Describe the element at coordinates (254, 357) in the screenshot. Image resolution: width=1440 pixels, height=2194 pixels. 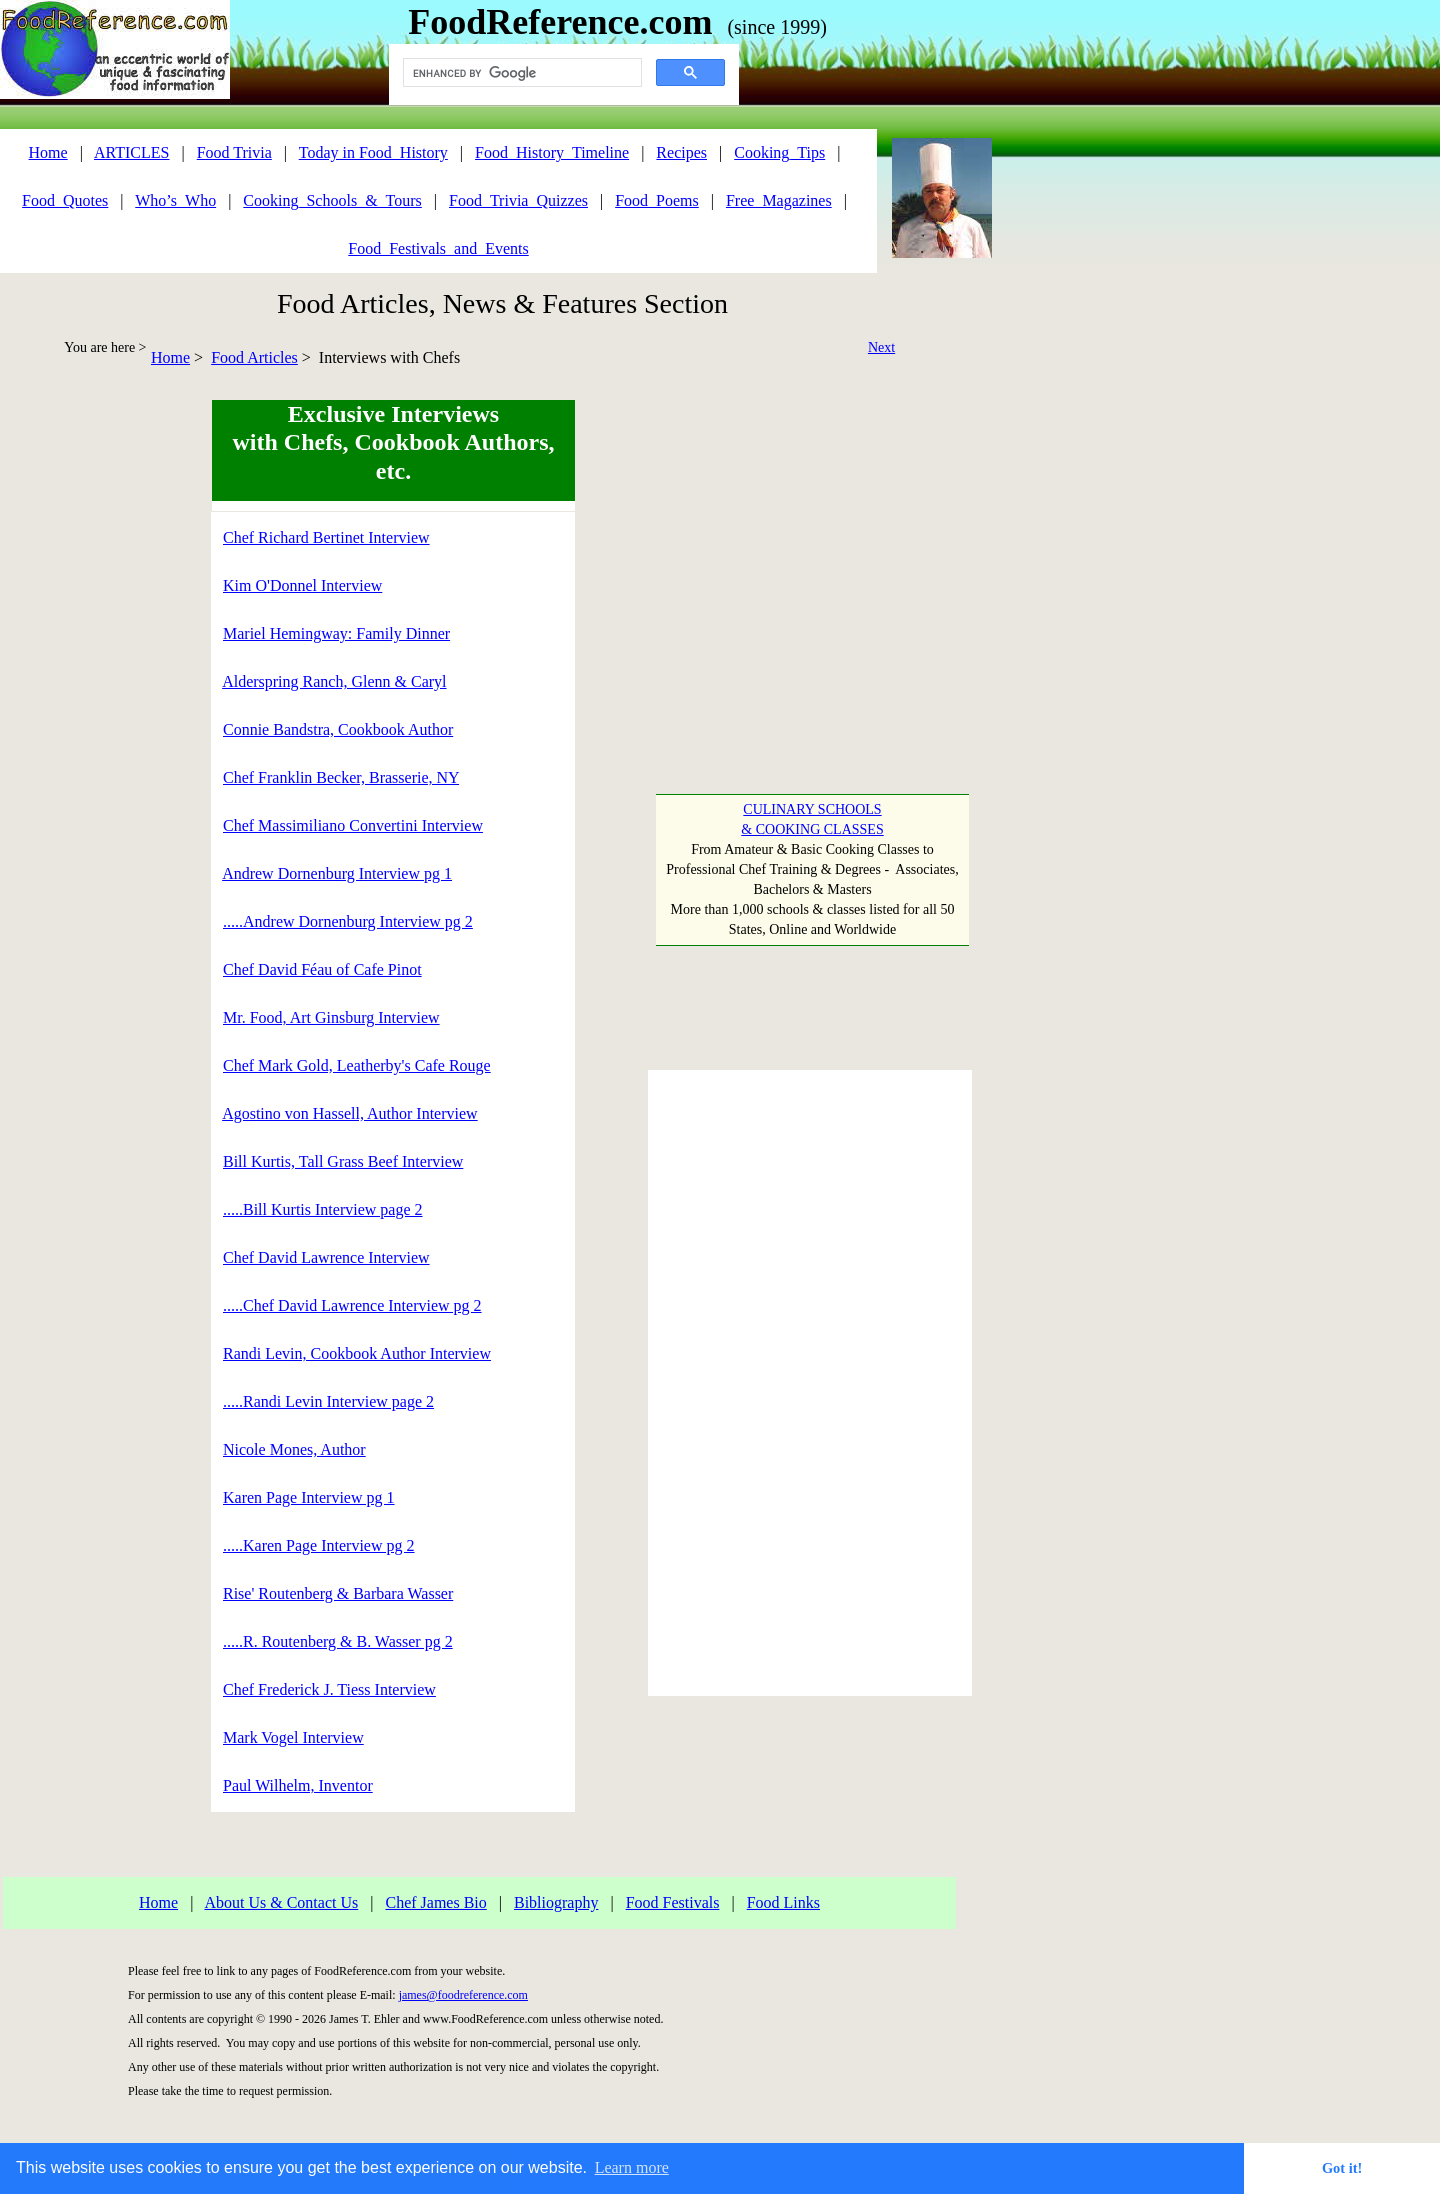
I see `Food Articles` at that location.